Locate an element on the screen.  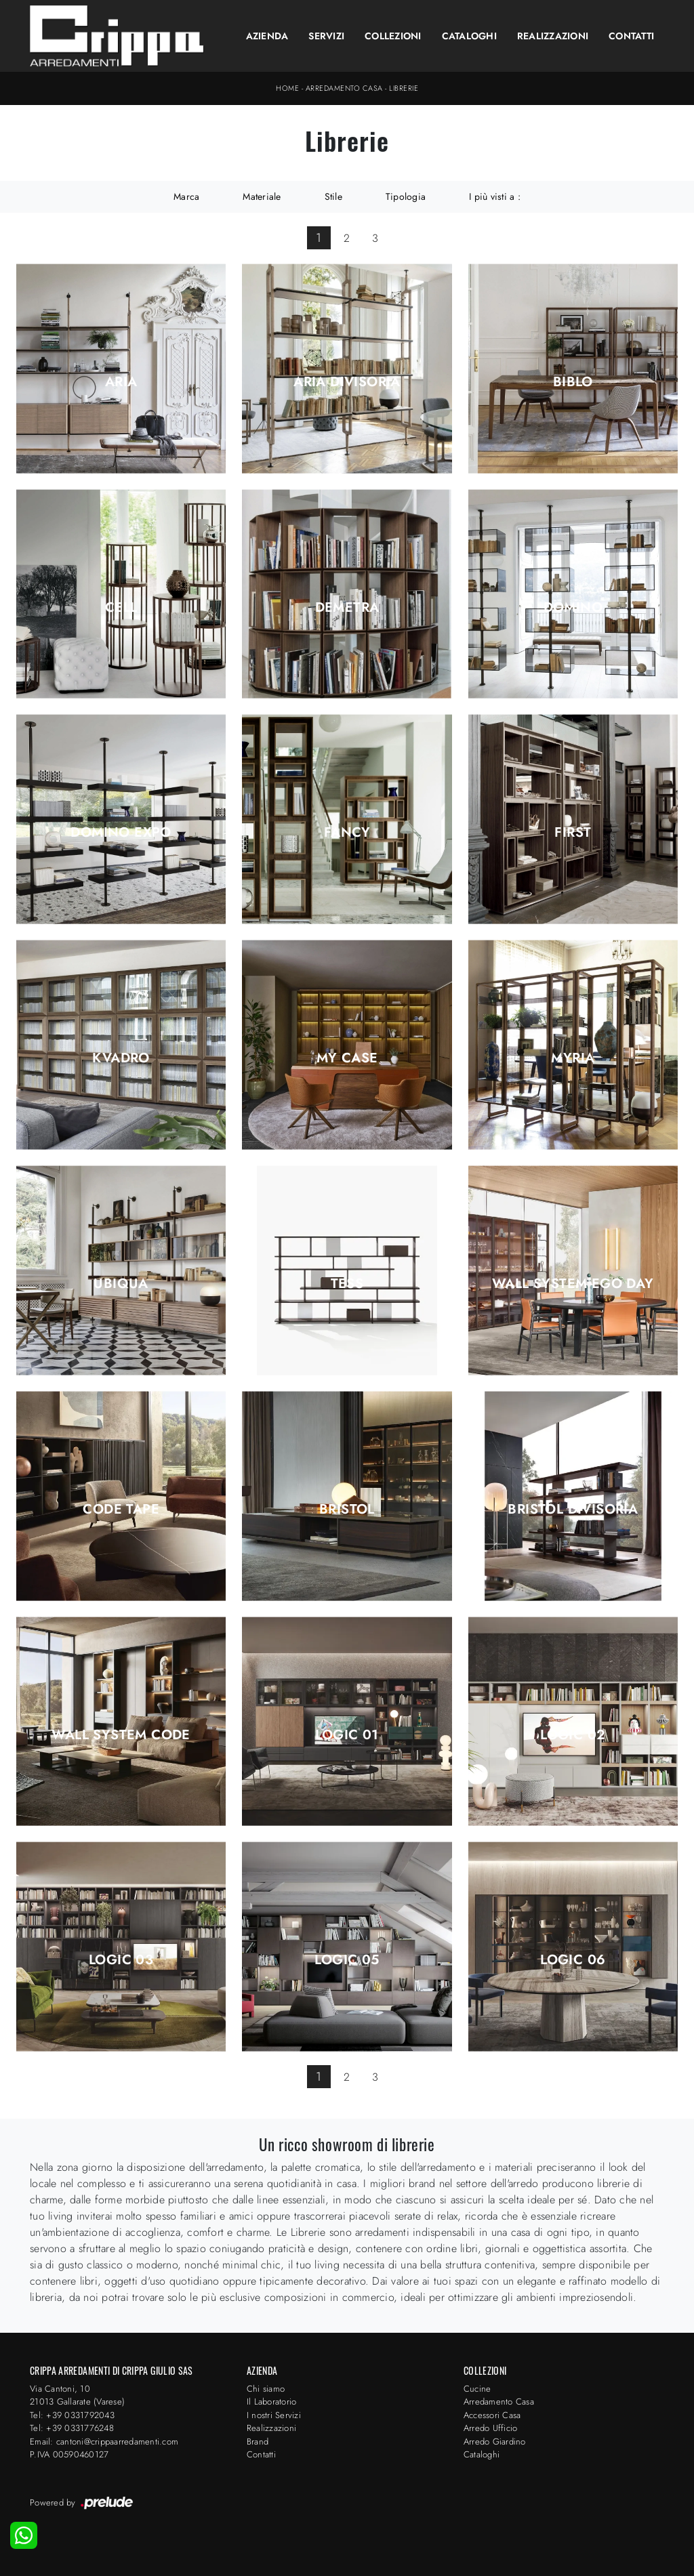
Logic 01 is located at coordinates (346, 1735).